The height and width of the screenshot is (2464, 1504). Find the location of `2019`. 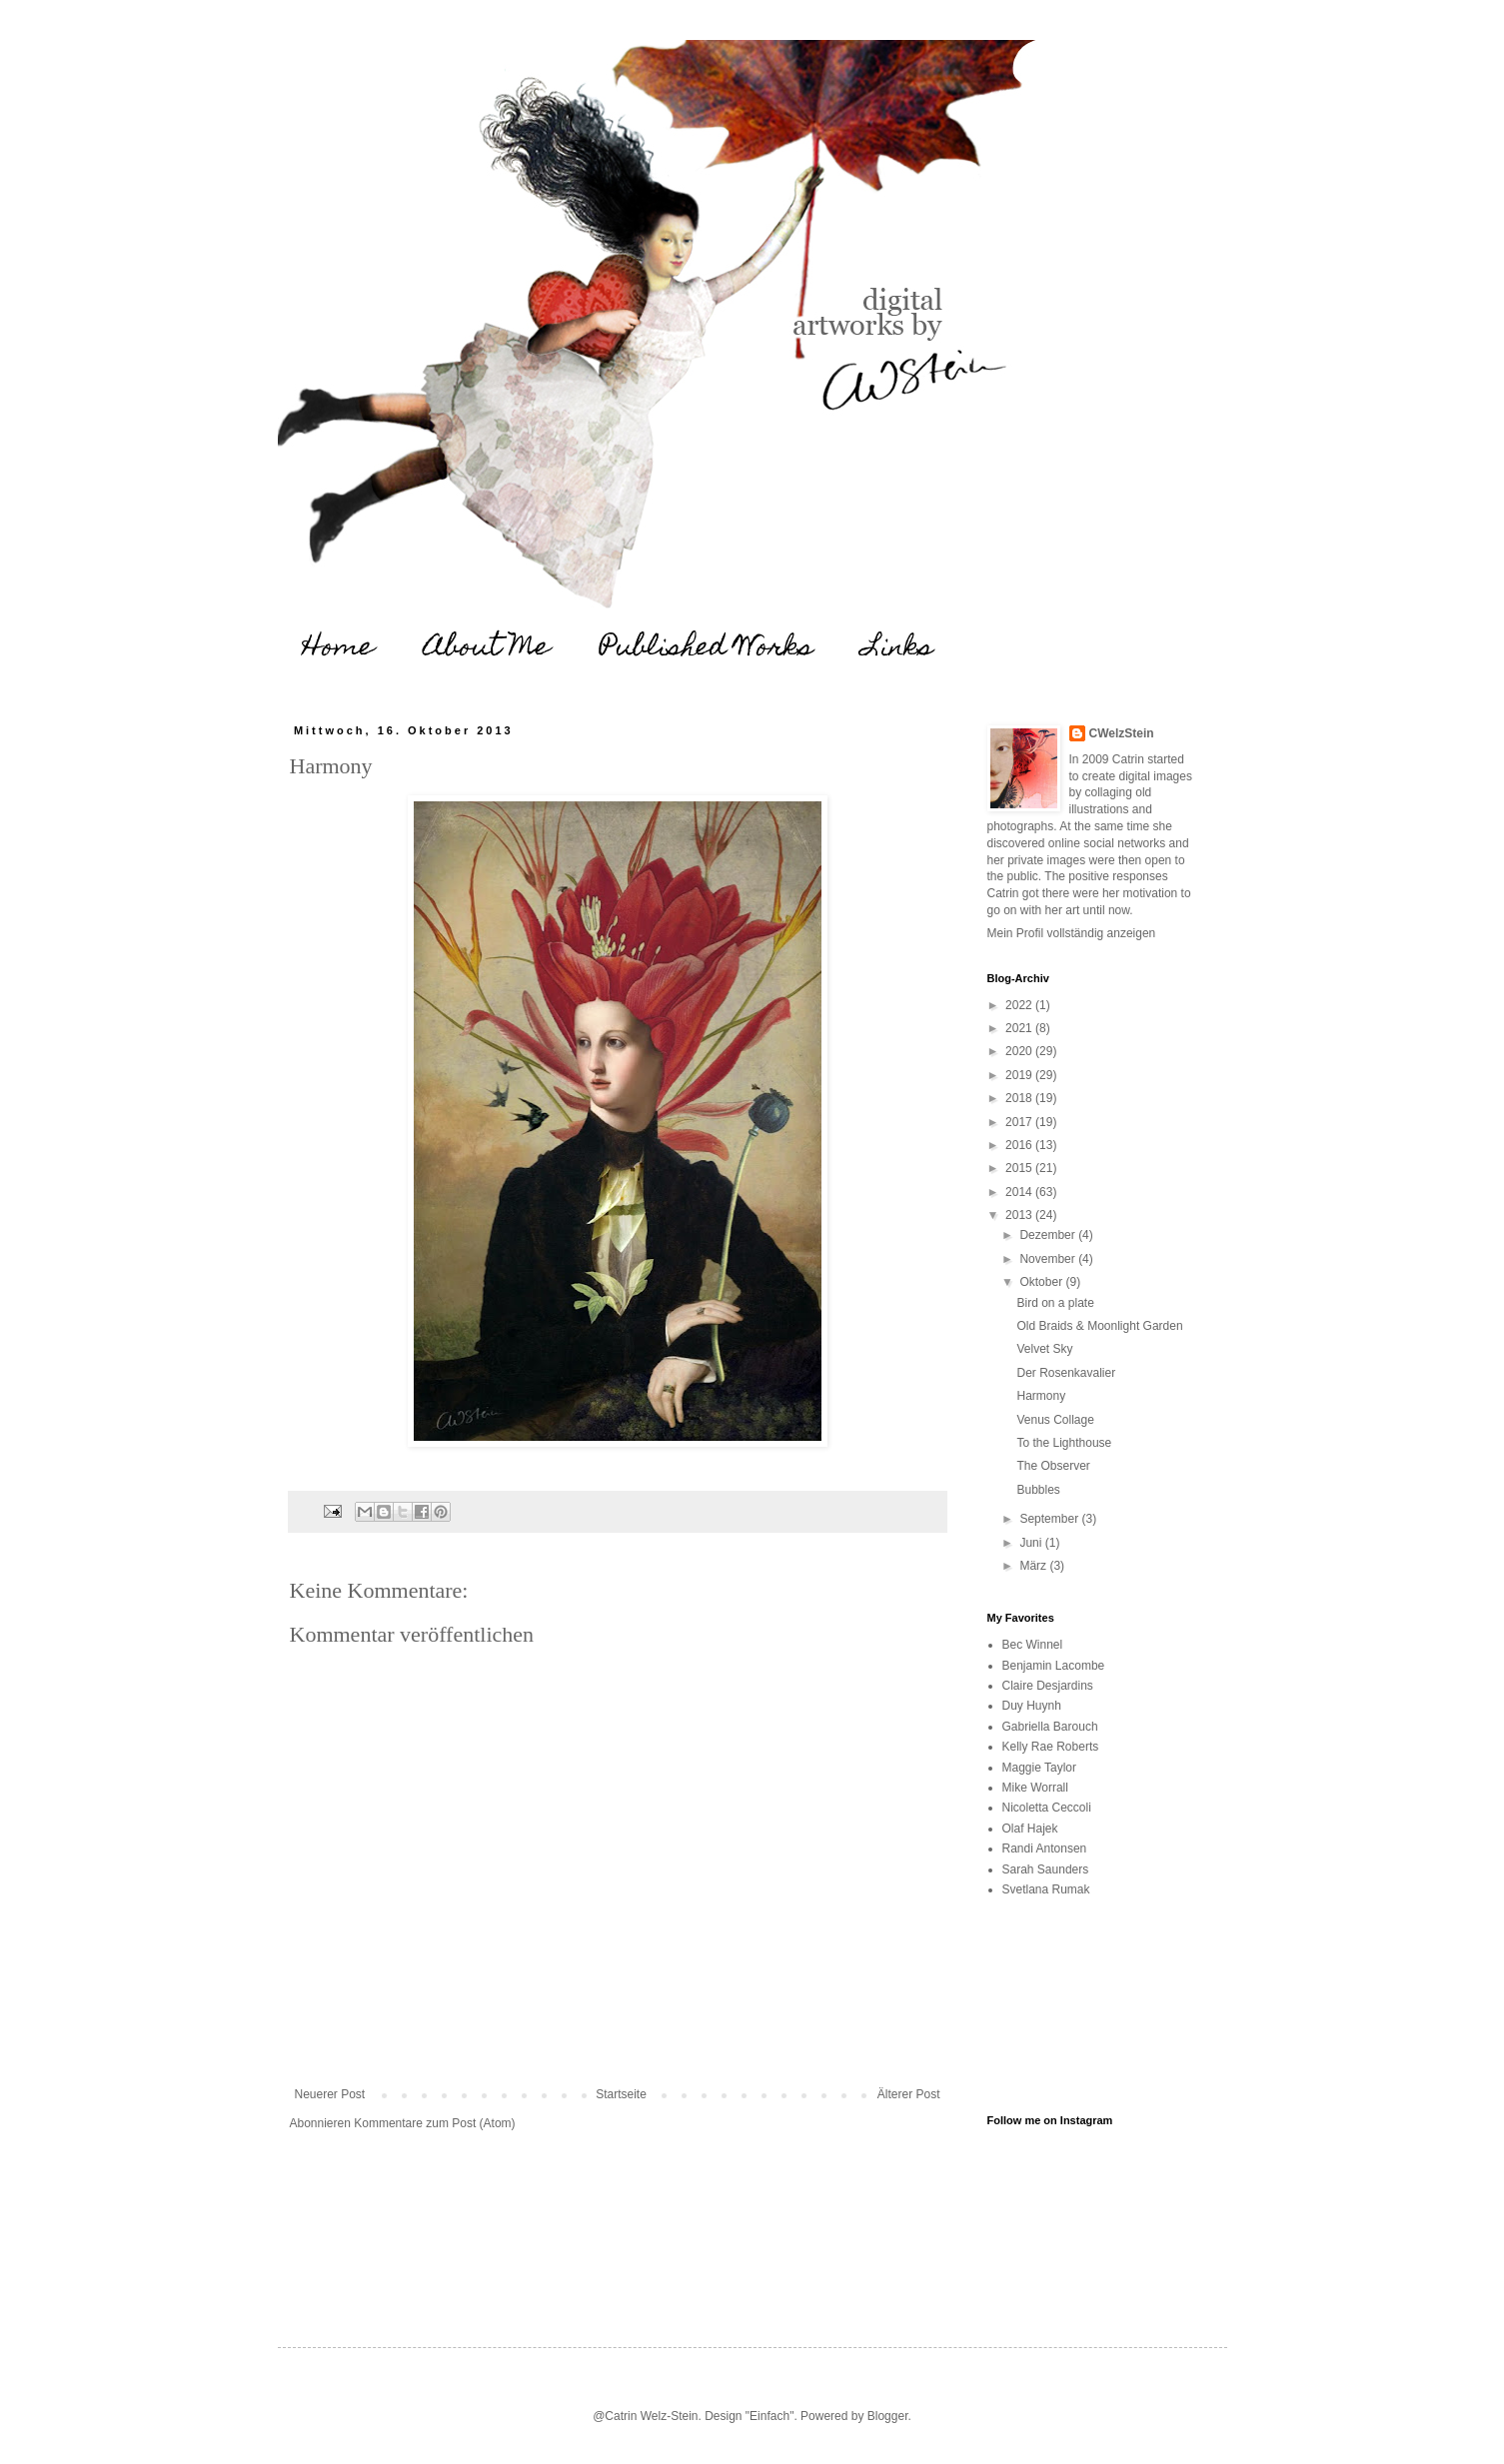

2019 is located at coordinates (1020, 1075).